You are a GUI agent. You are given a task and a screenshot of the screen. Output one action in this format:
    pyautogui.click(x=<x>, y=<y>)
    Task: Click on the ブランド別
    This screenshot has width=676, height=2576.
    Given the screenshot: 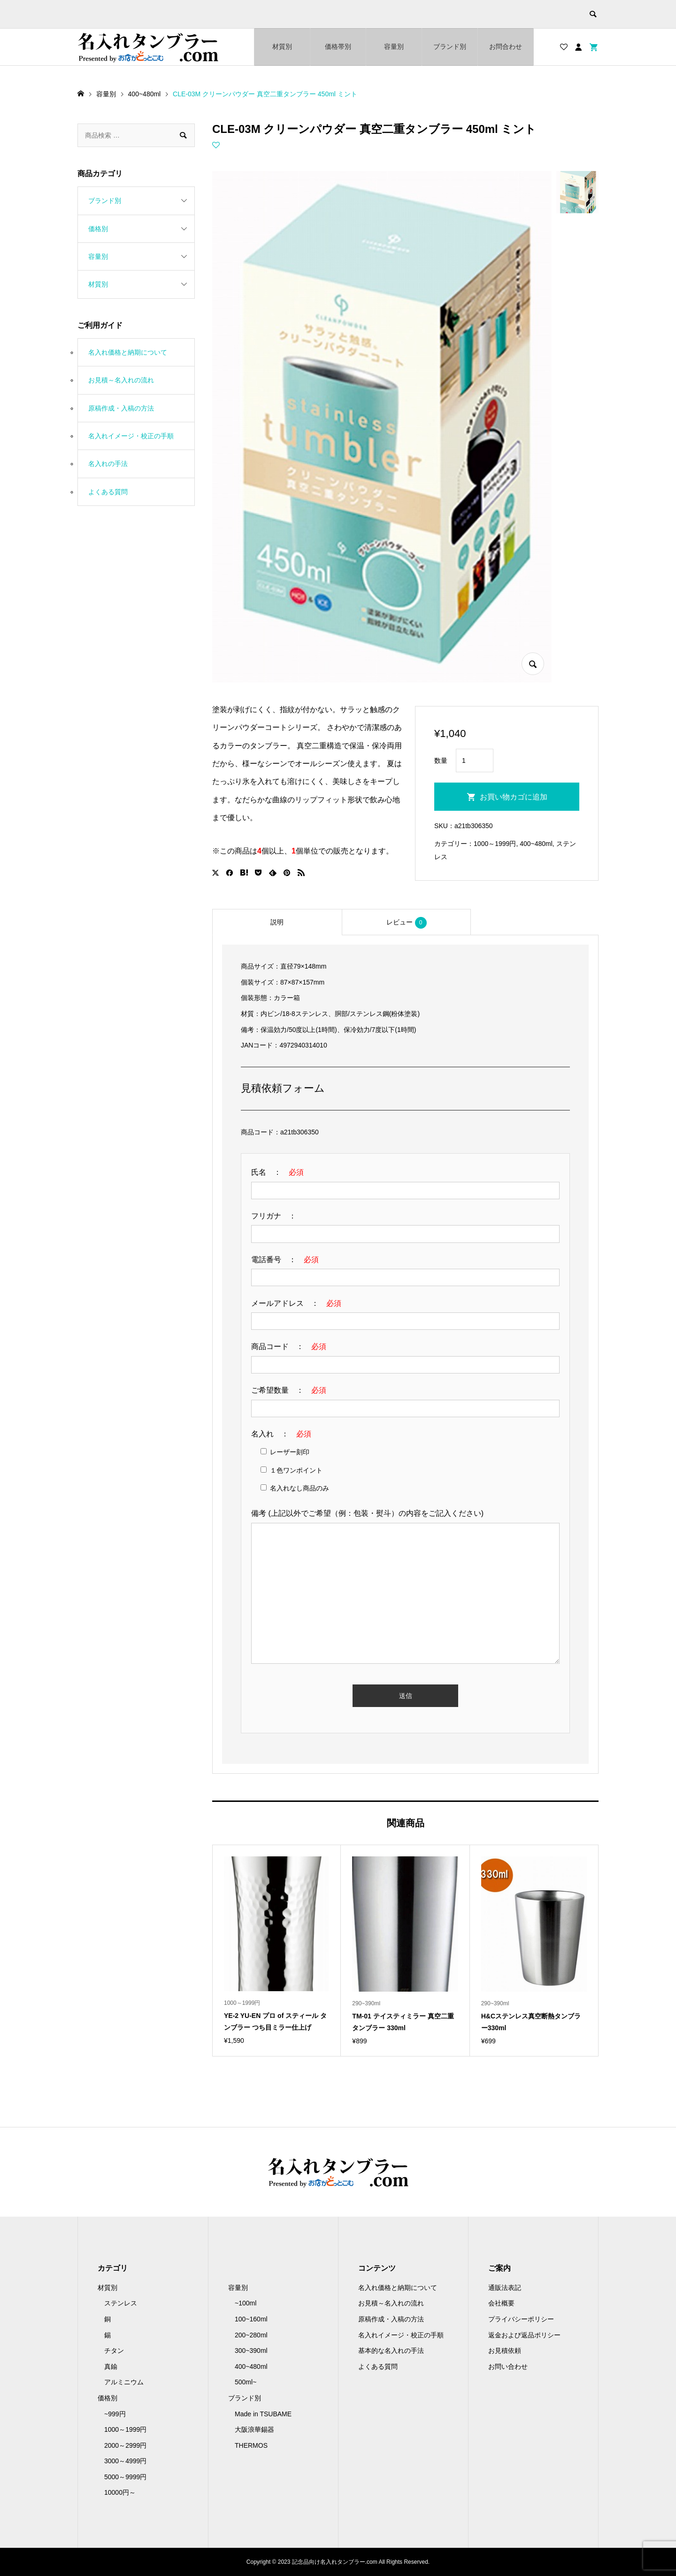 What is the action you would take?
    pyautogui.click(x=449, y=46)
    